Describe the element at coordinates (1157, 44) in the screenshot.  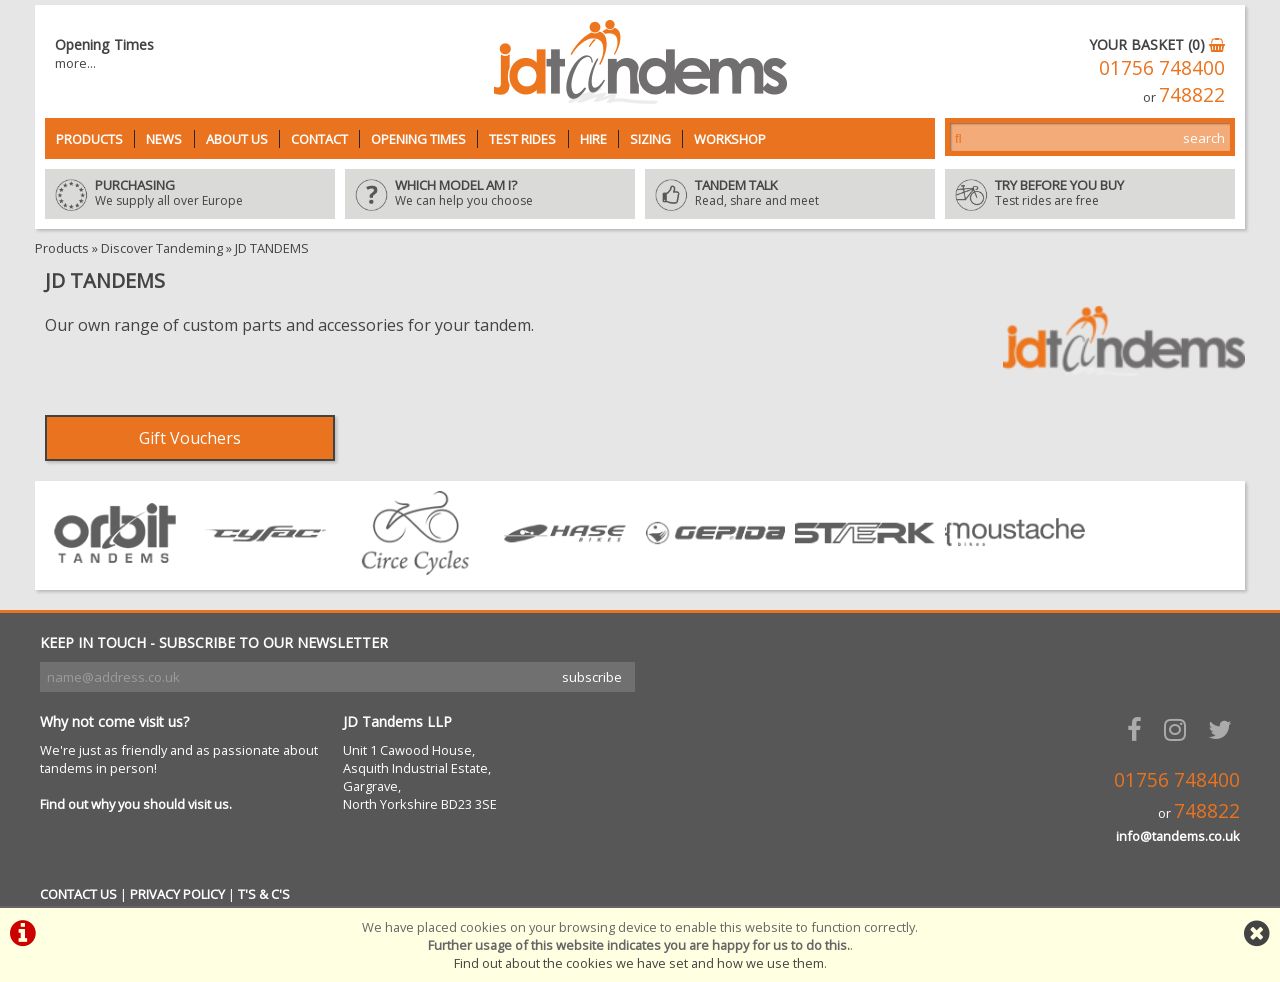
I see `YOUR BASKET (0)` at that location.